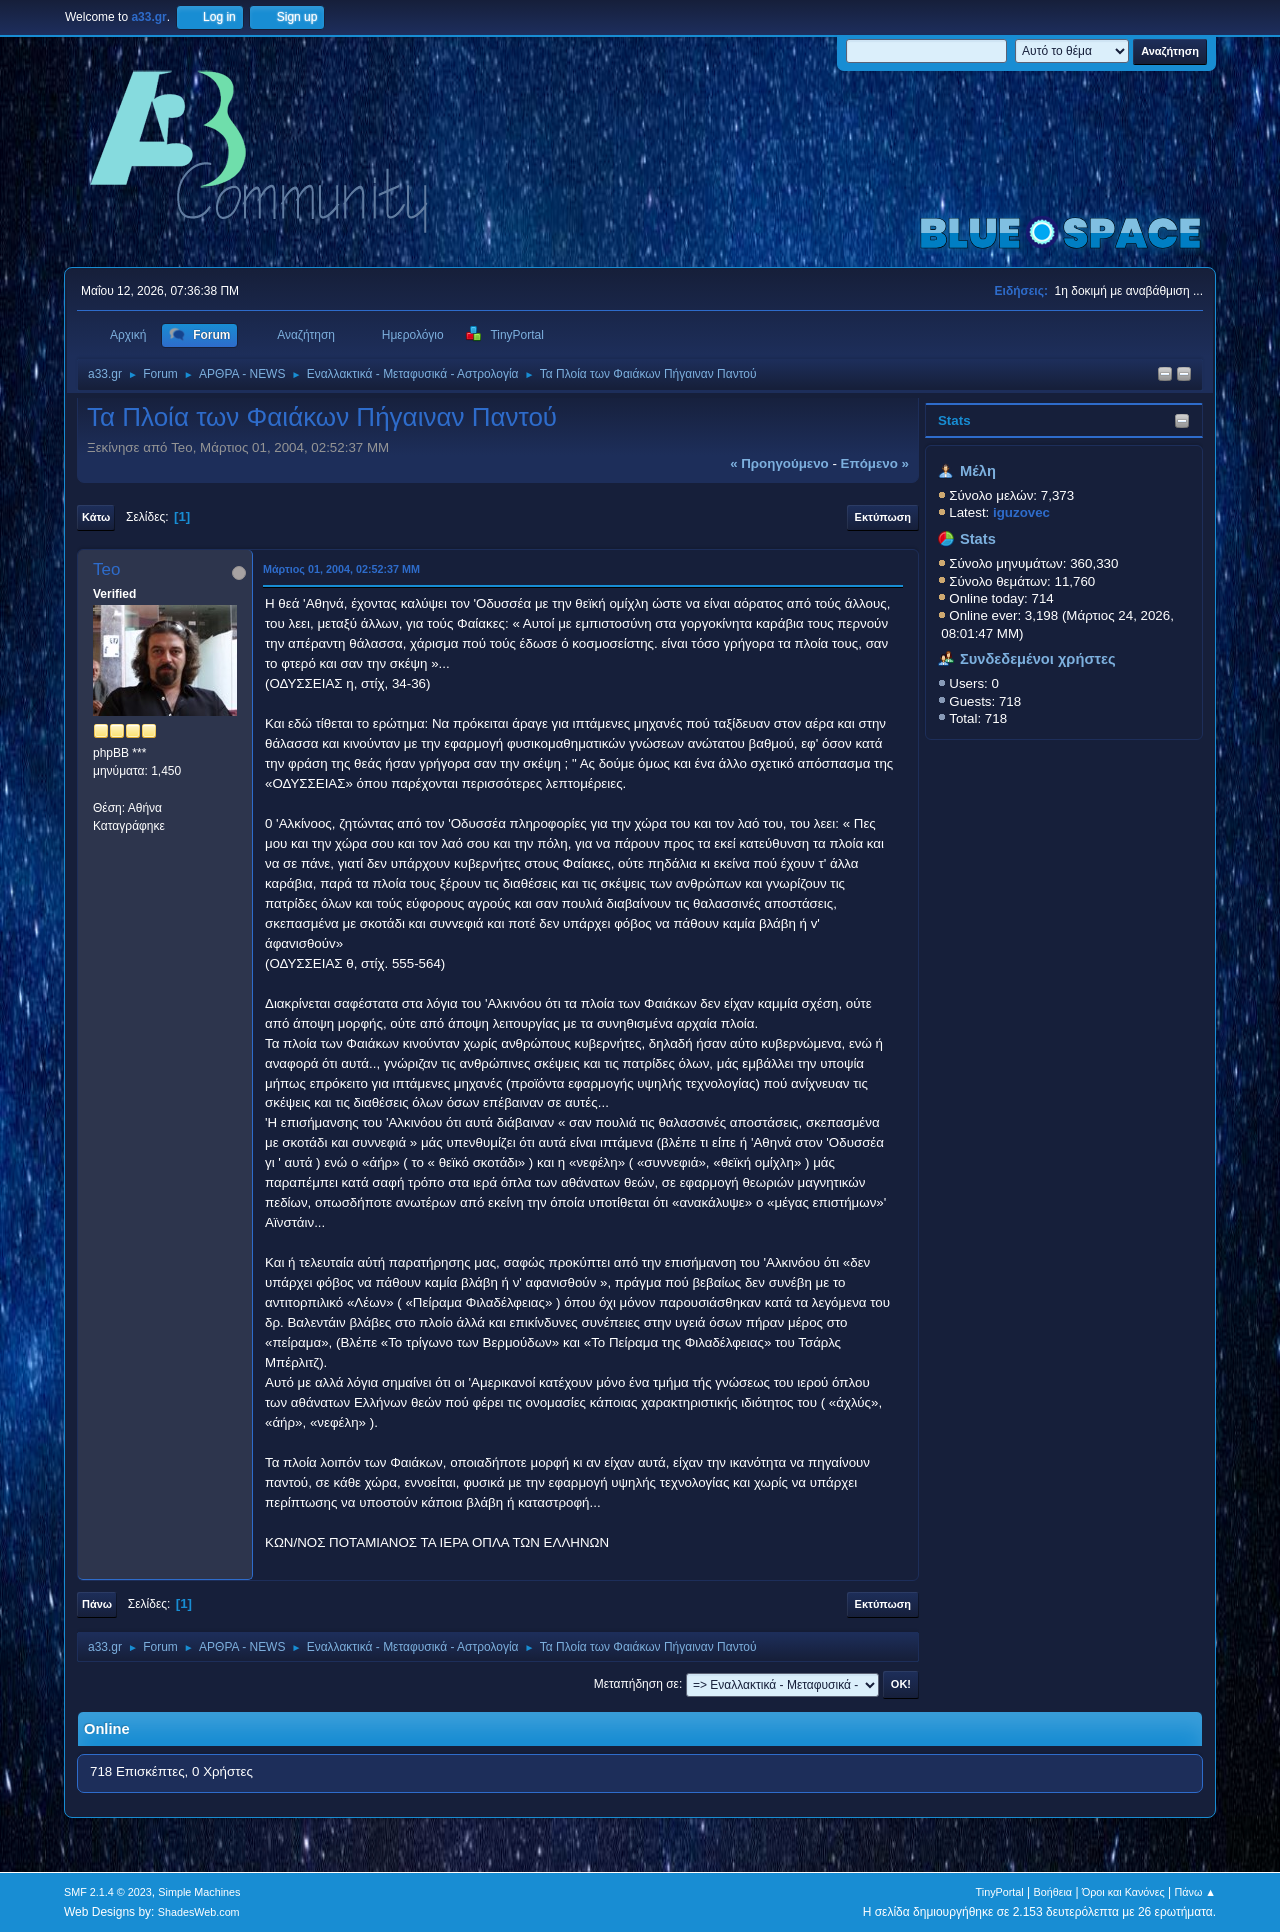 The image size is (1280, 1932). I want to click on Κάτω, so click(96, 517).